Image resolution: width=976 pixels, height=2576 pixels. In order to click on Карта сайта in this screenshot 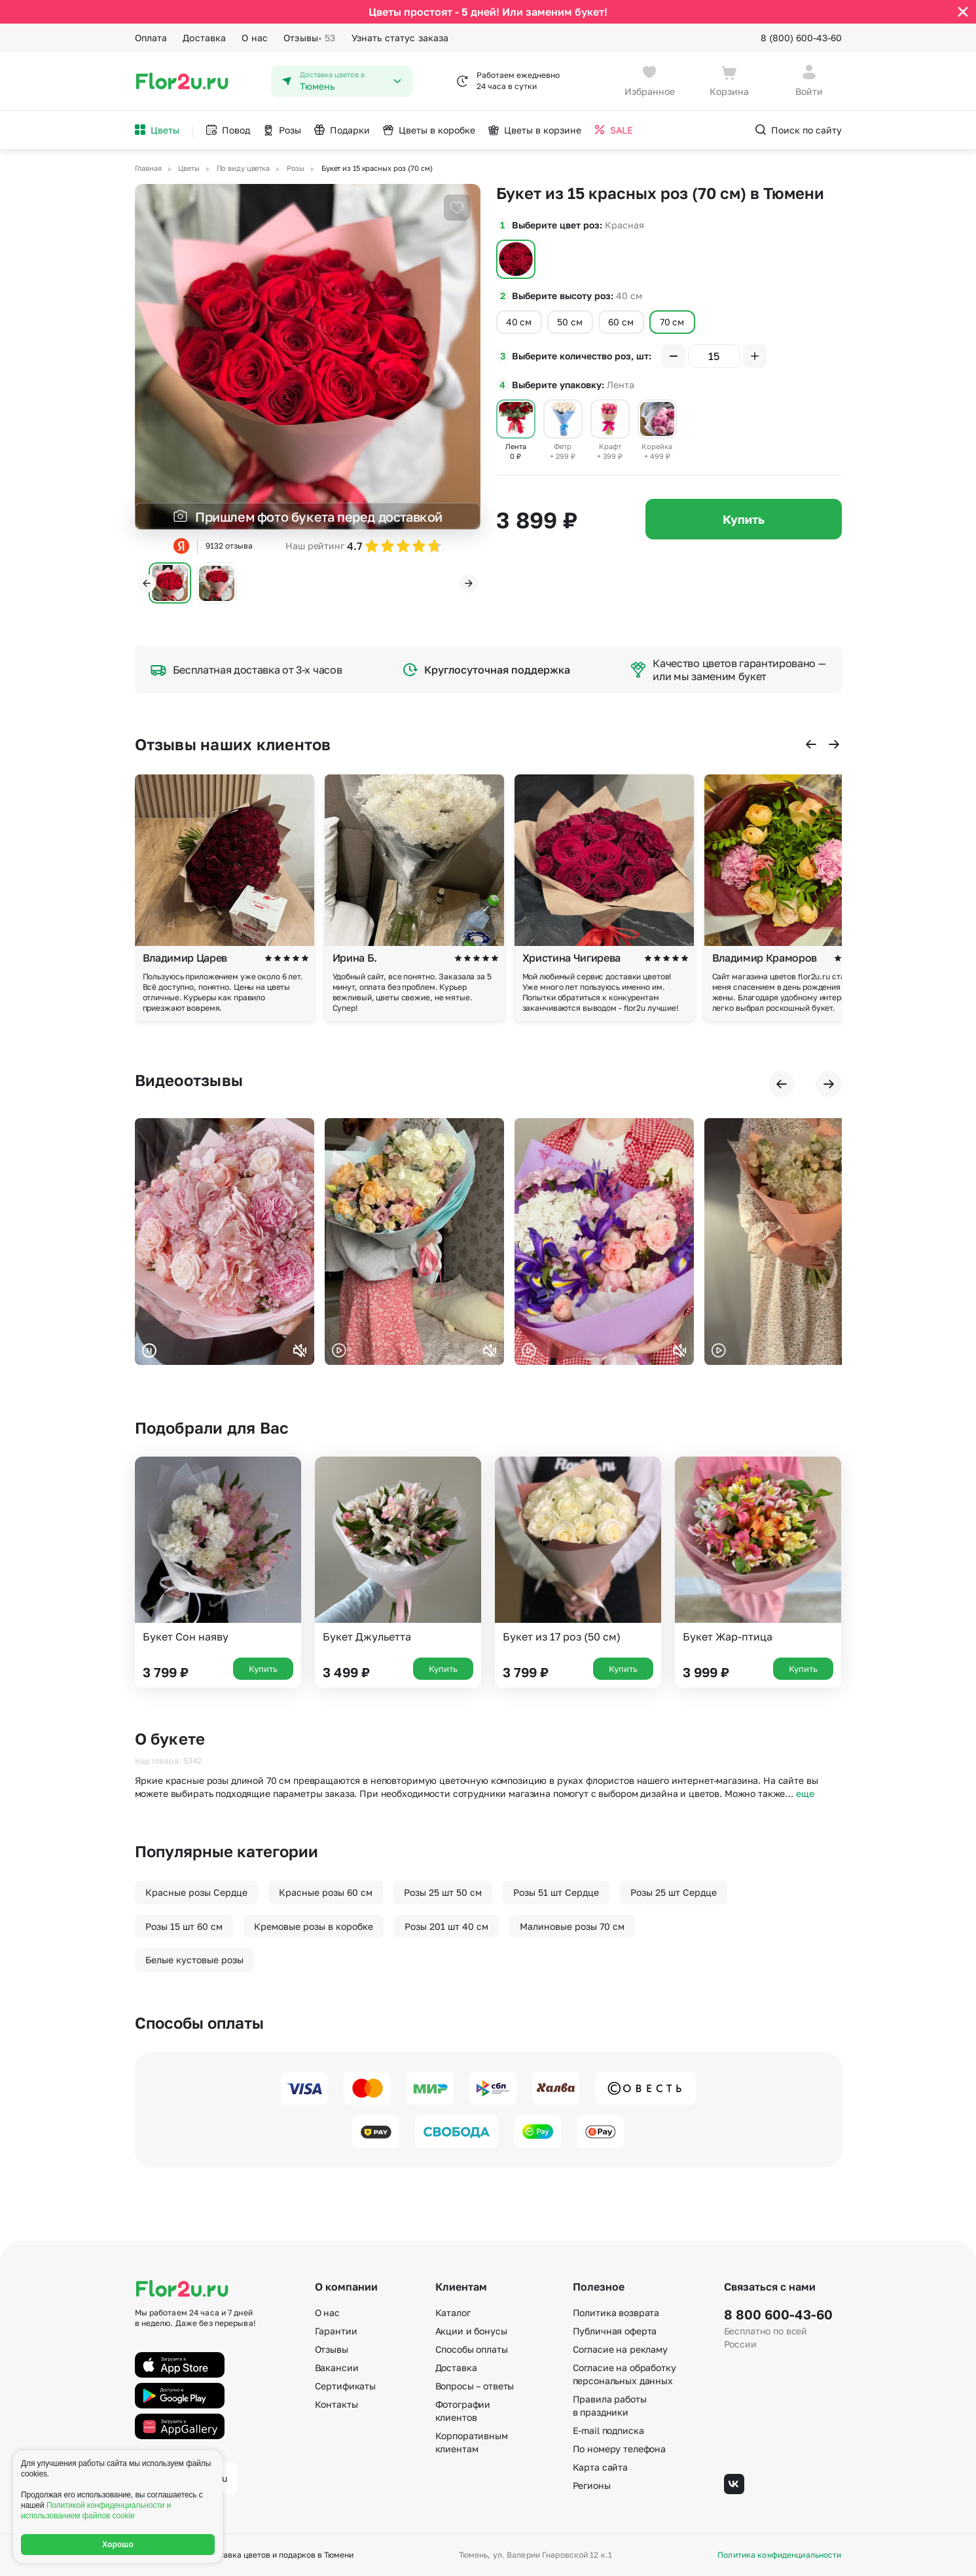, I will do `click(600, 2467)`.